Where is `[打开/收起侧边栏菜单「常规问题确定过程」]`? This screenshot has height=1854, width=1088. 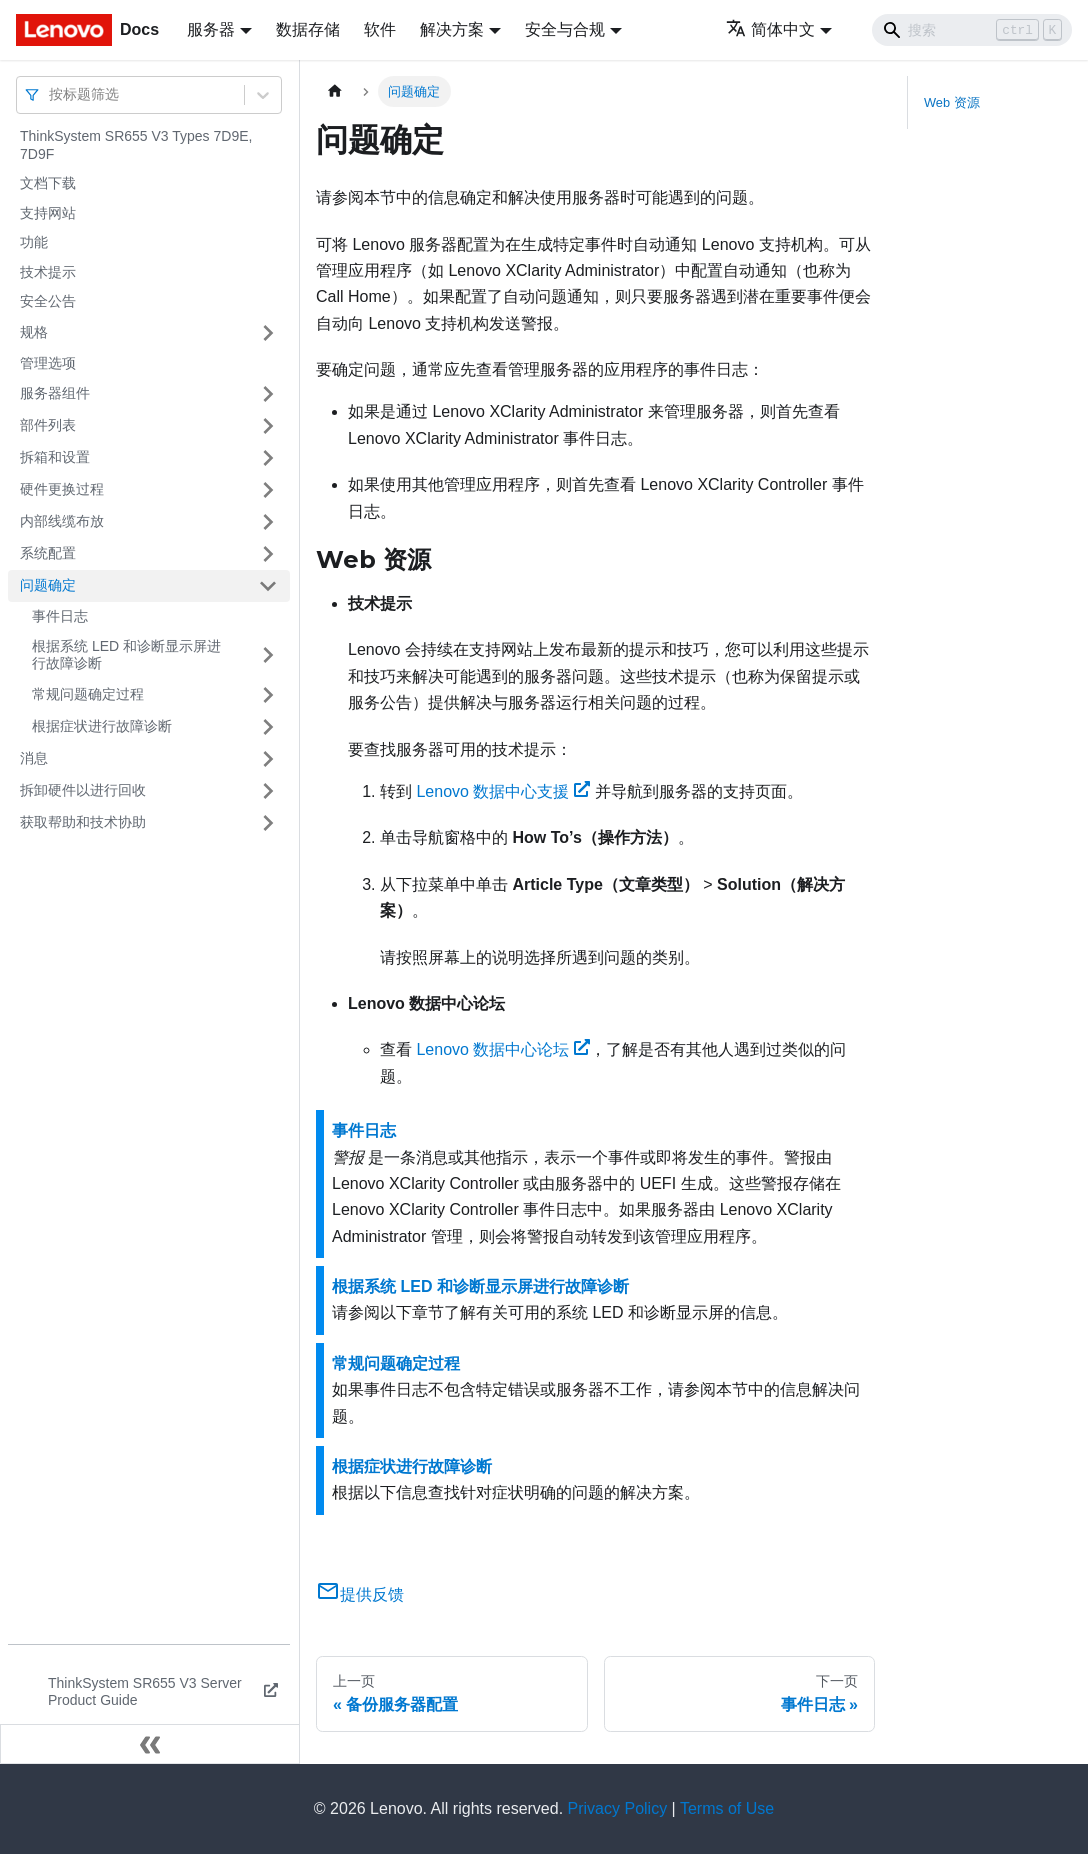
[打开/收起侧边栏菜单「常规问题确定过程」] is located at coordinates (268, 695).